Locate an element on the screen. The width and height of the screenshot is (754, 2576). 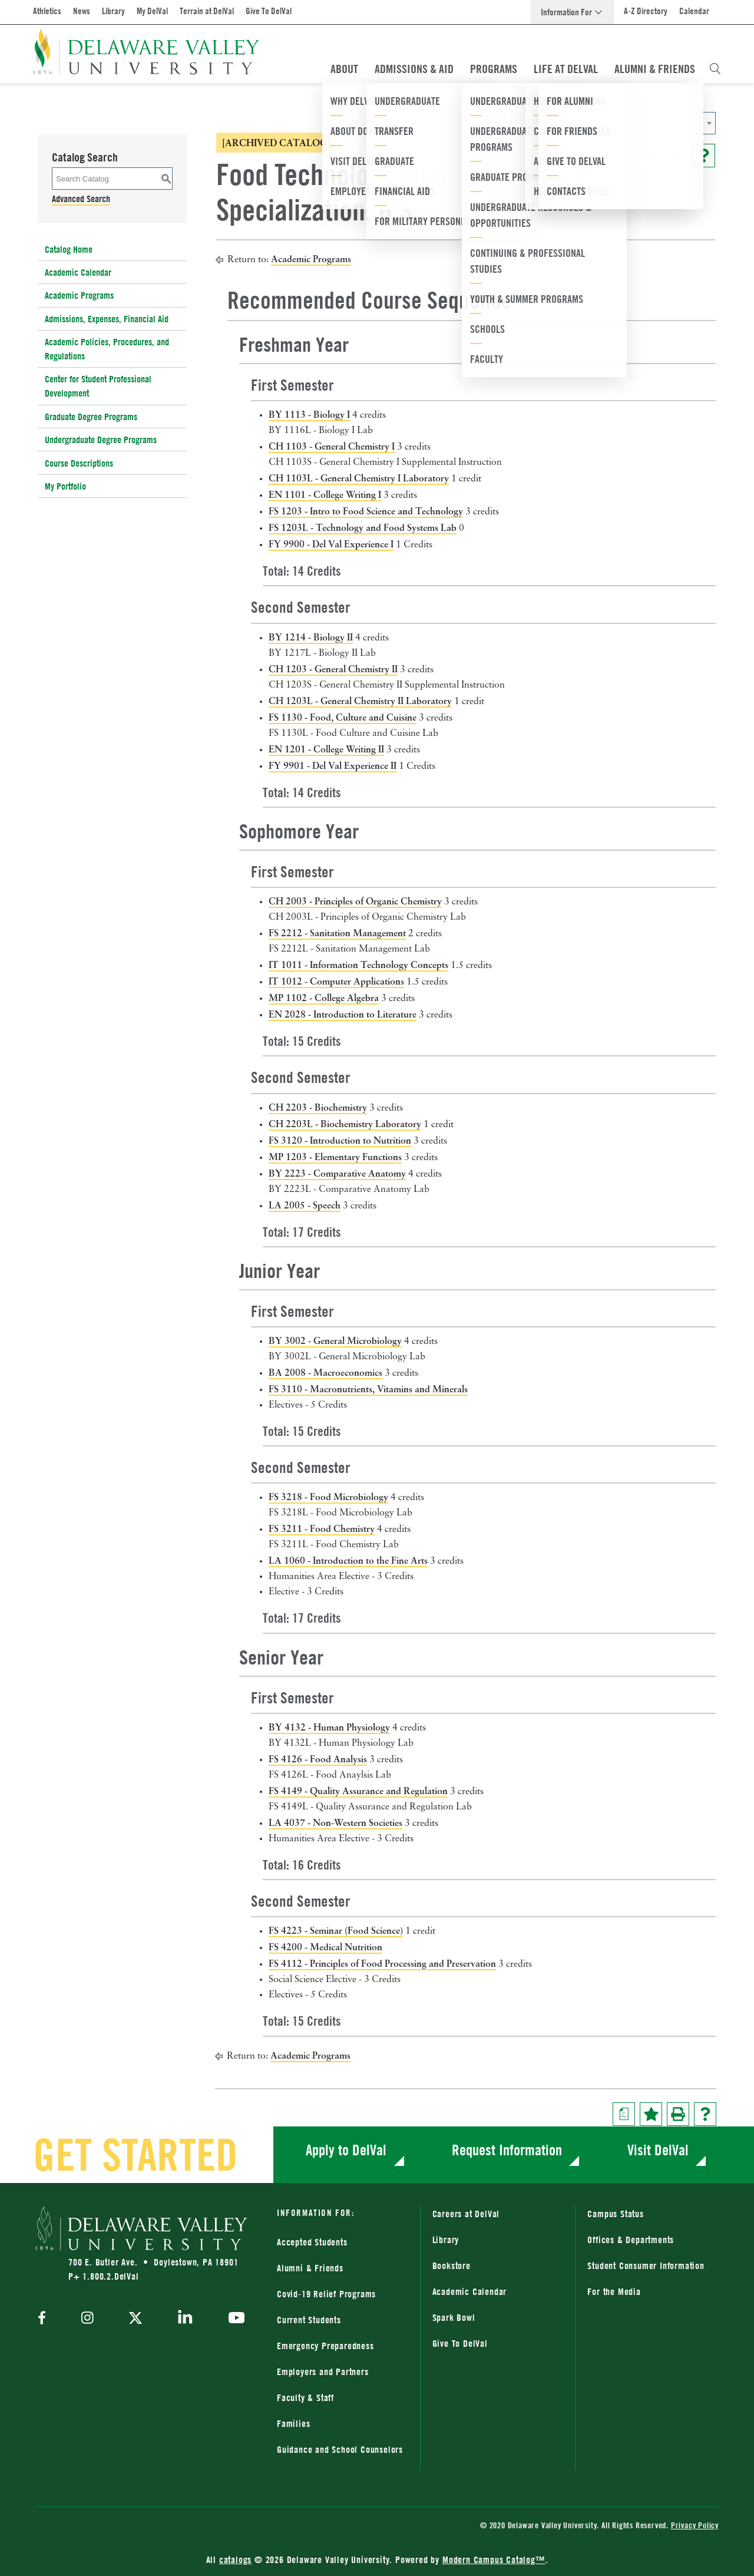
IT 1011 - Information Technology Concepts [View course details for IT 1011 - Information Technology Concepts] is located at coordinates (358, 964).